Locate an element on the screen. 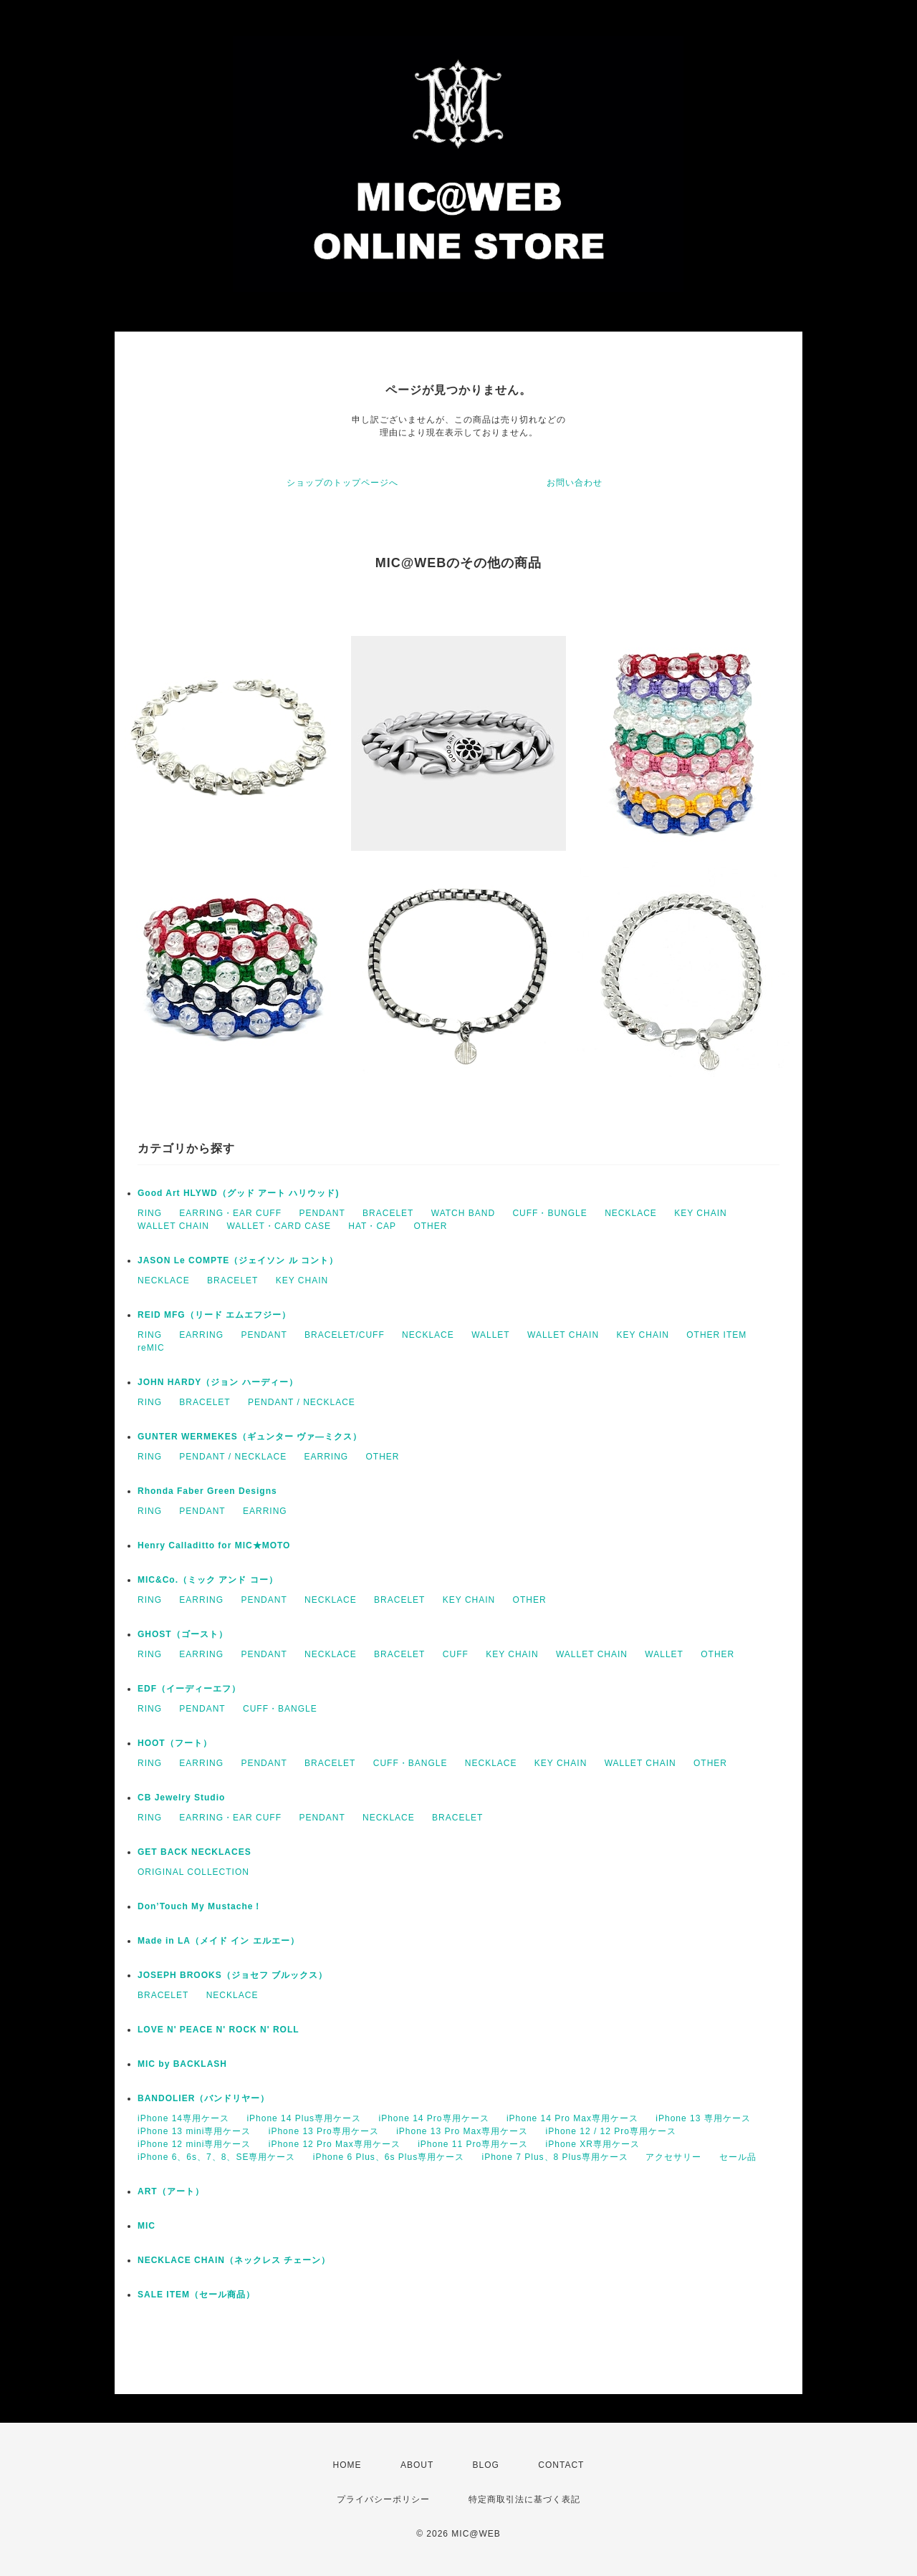 This screenshot has width=917, height=2576. iPhone 12 / 12 Pro専用ケース is located at coordinates (611, 2131).